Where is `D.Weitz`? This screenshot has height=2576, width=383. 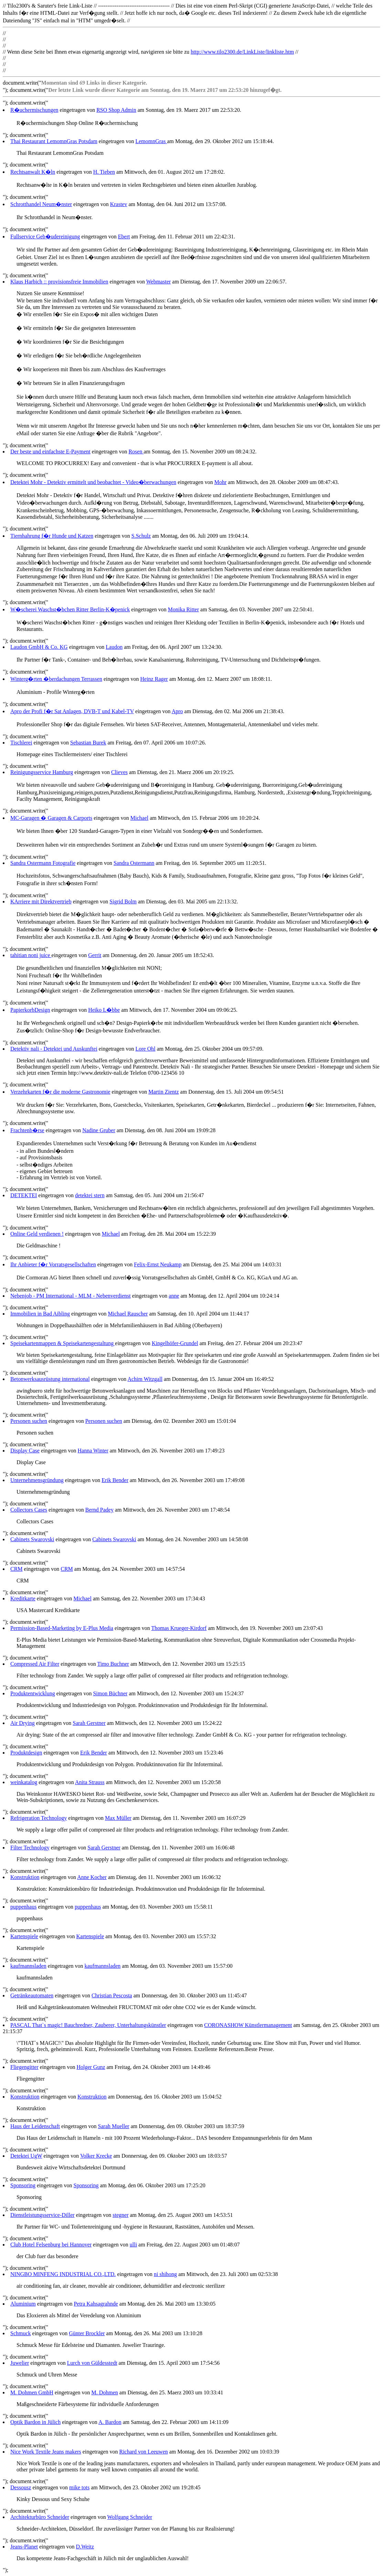 D.Weitz is located at coordinates (85, 2547).